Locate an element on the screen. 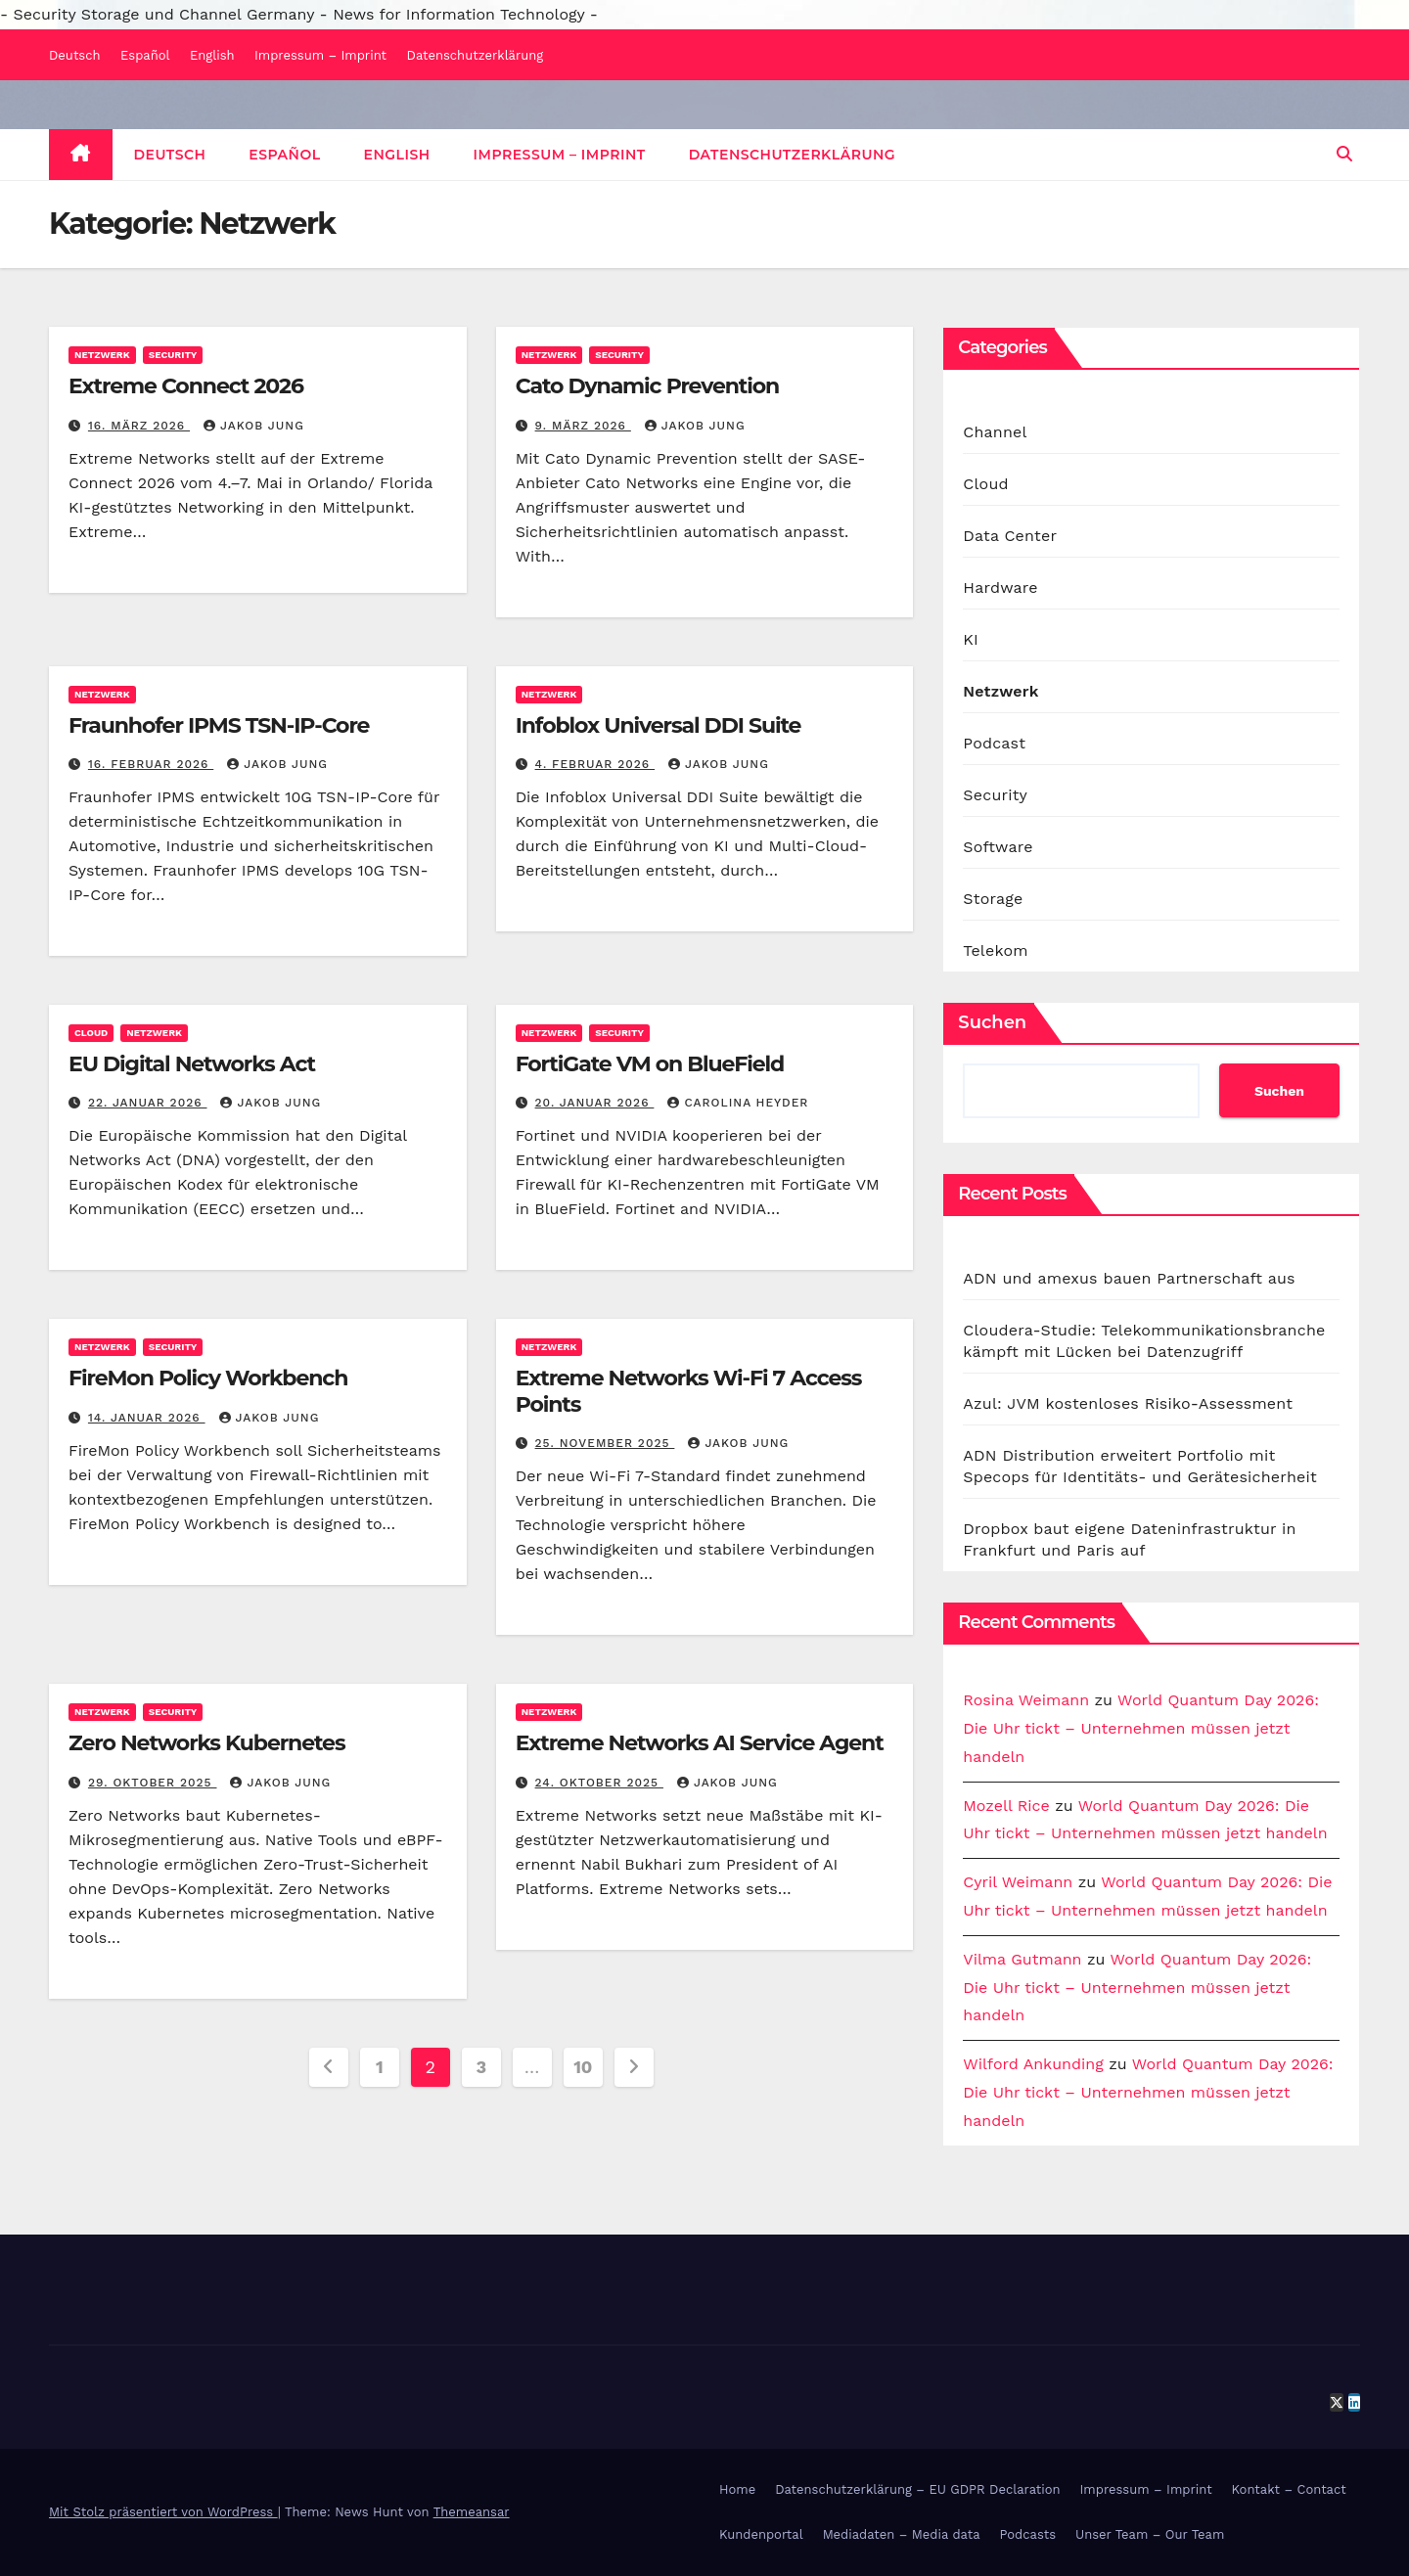  Zero Networks Kubernetes is located at coordinates (206, 1743).